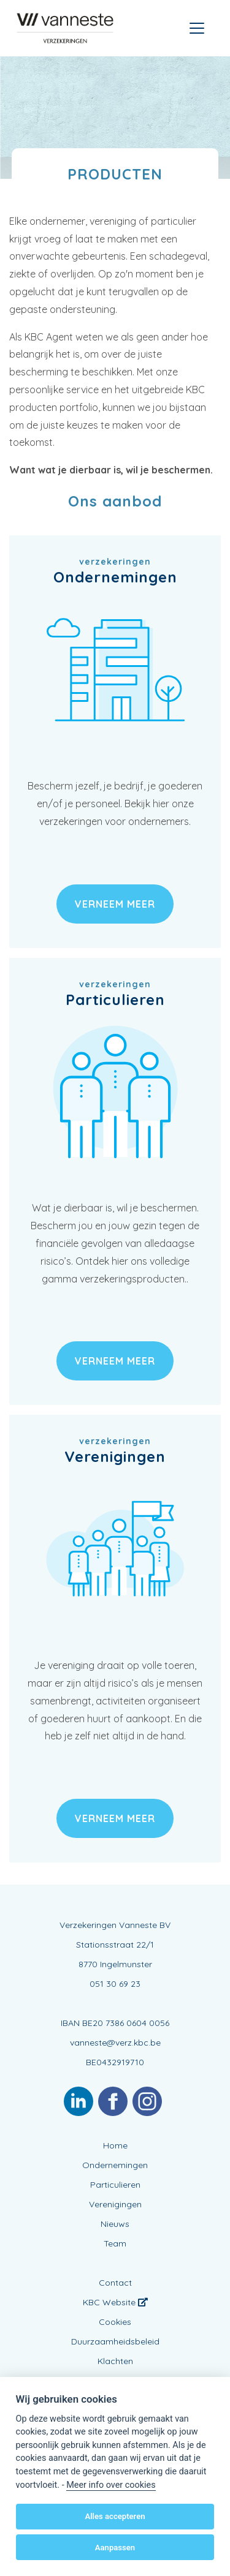 The image size is (230, 2576). I want to click on Aanpassen, so click(115, 2547).